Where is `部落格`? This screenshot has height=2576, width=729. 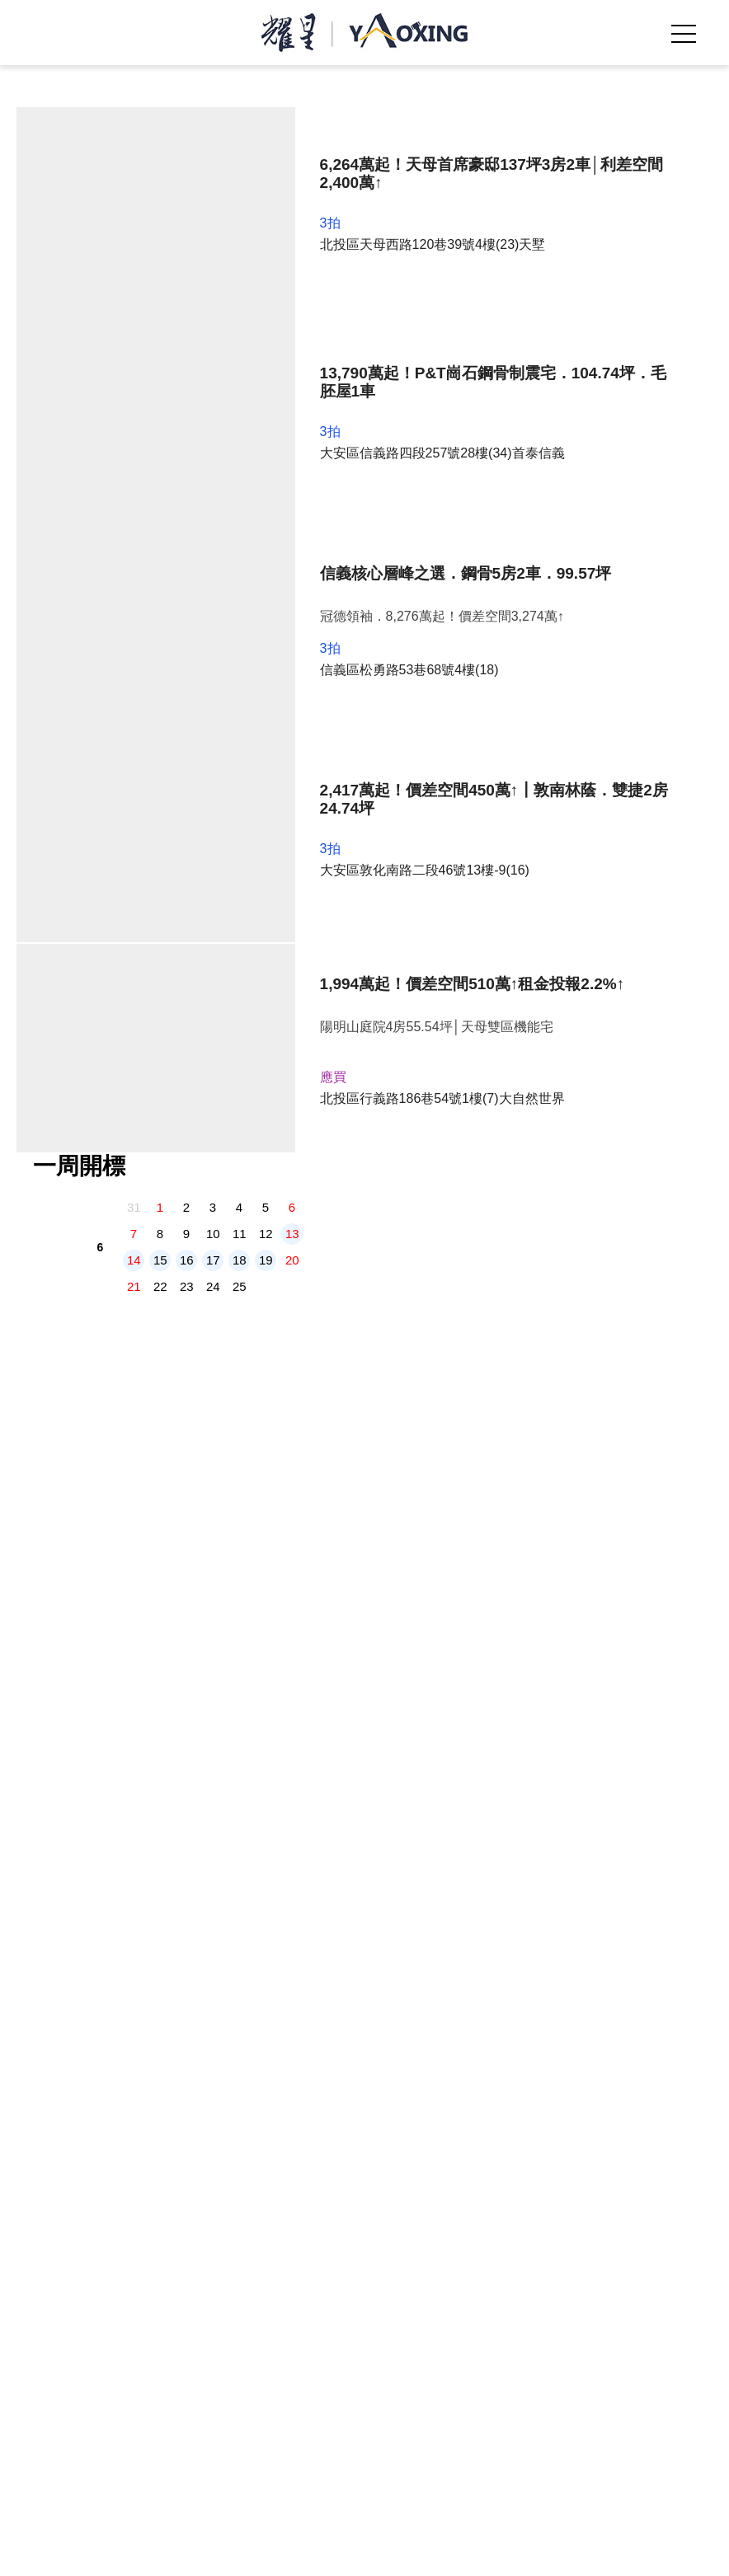 部落格 is located at coordinates (395, 2319).